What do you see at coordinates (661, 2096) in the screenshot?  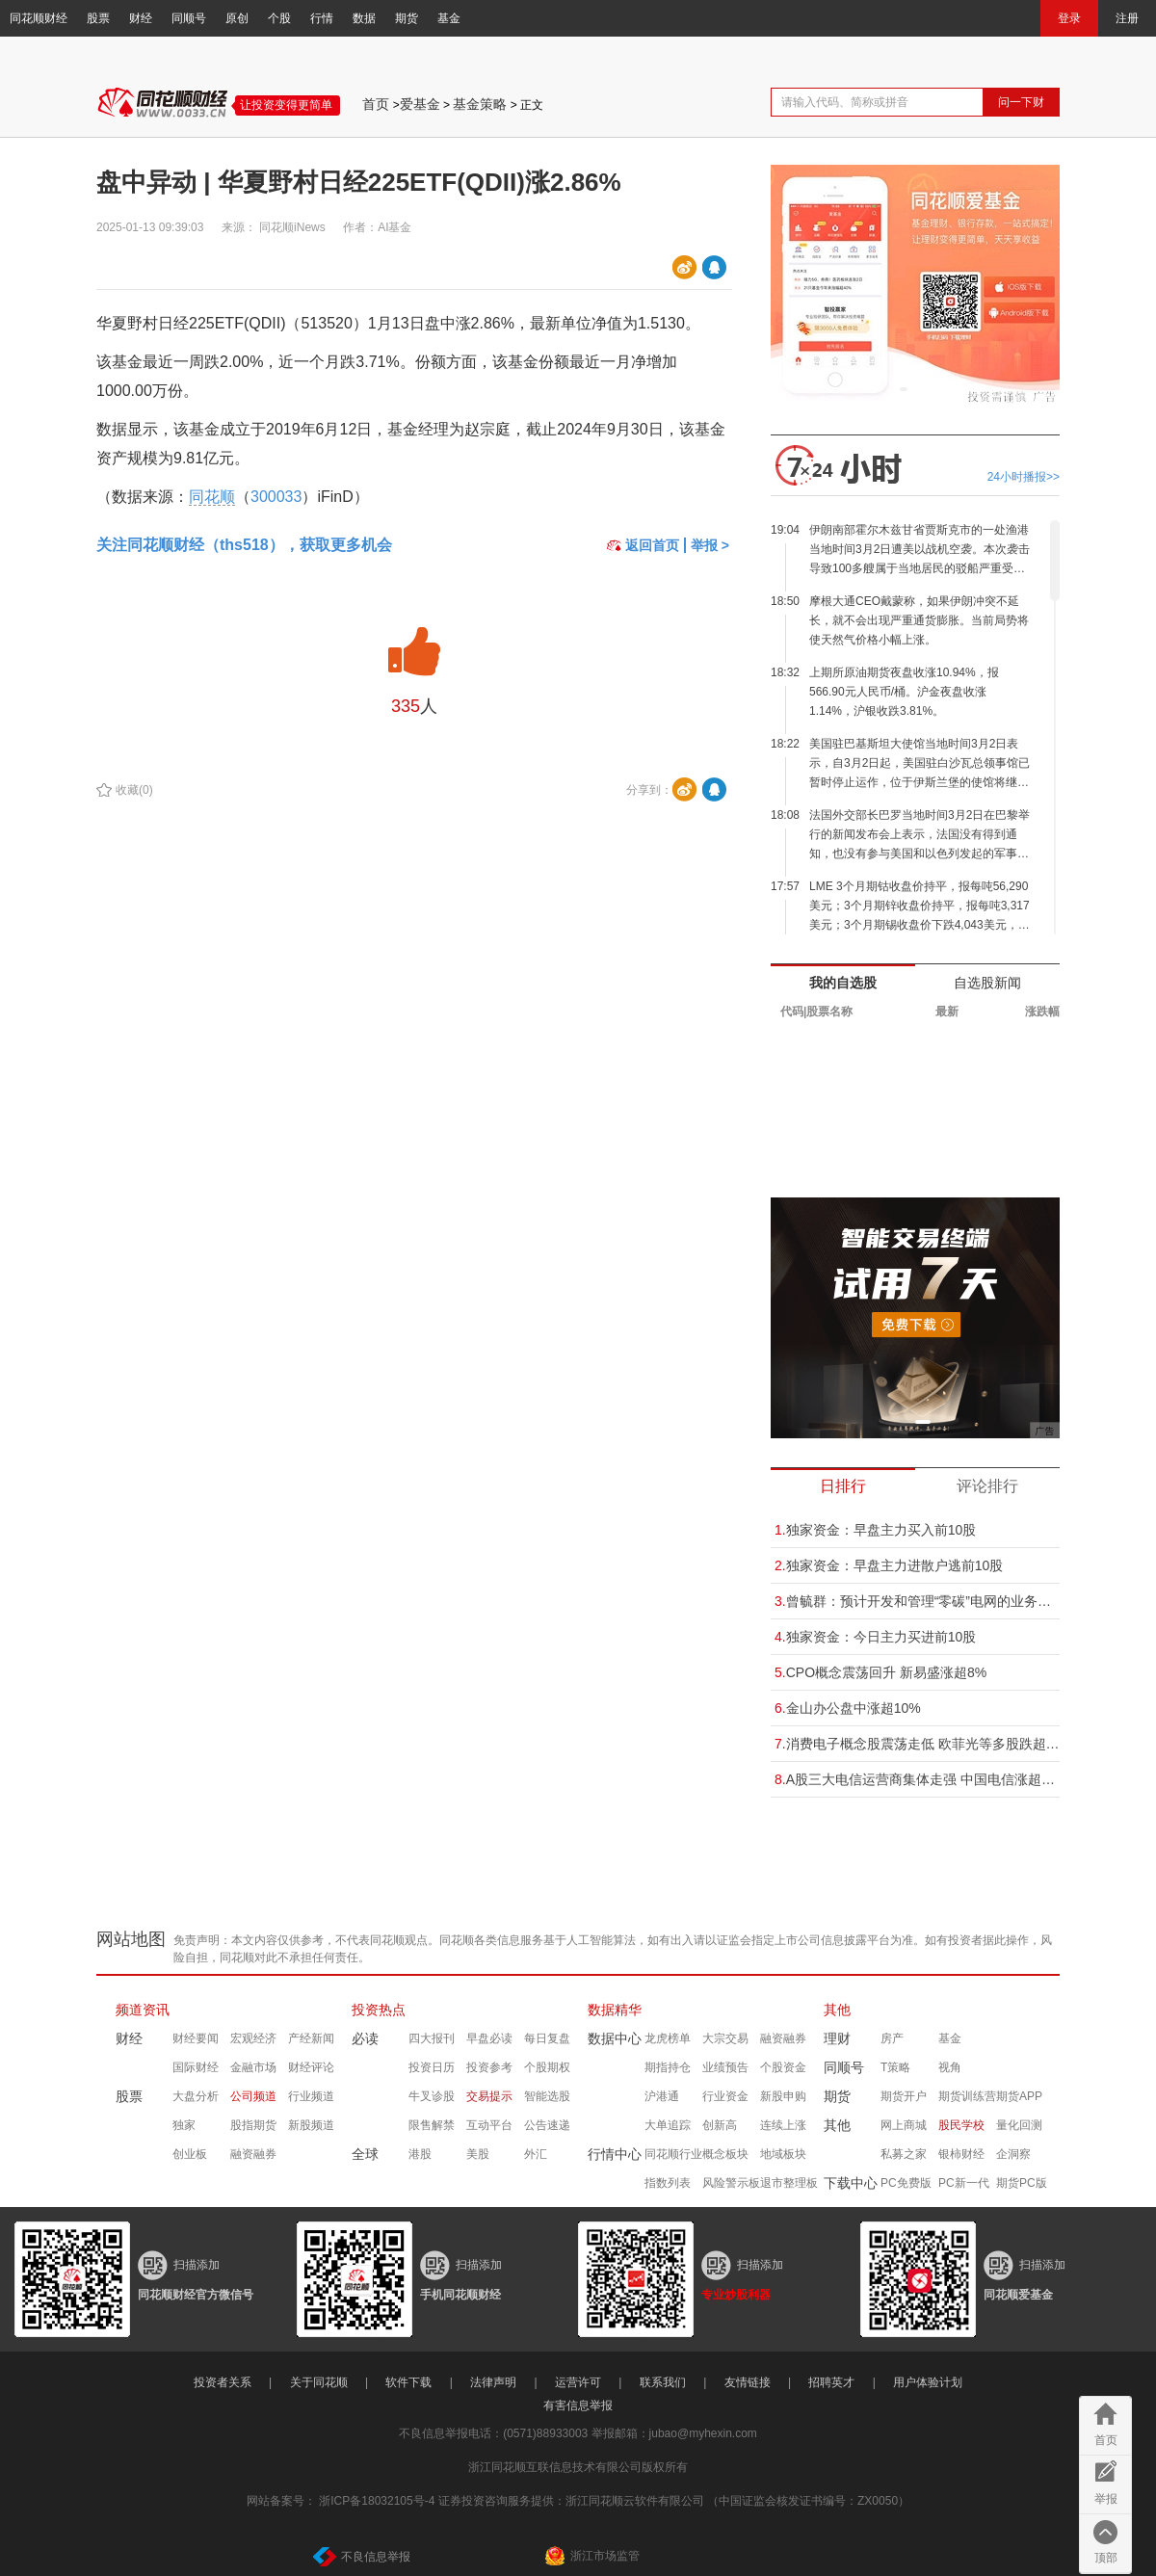 I see `沪港通` at bounding box center [661, 2096].